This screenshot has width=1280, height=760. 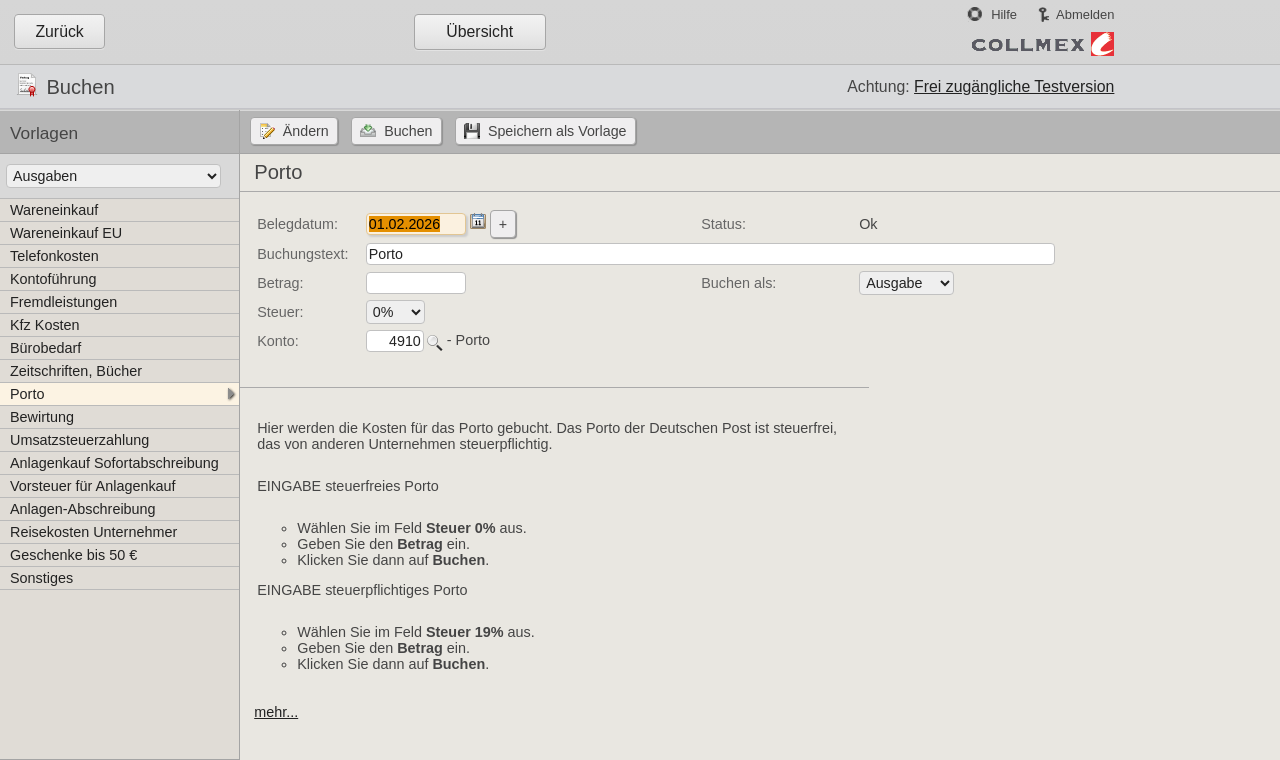 What do you see at coordinates (42, 417) in the screenshot?
I see `Bewirtung` at bounding box center [42, 417].